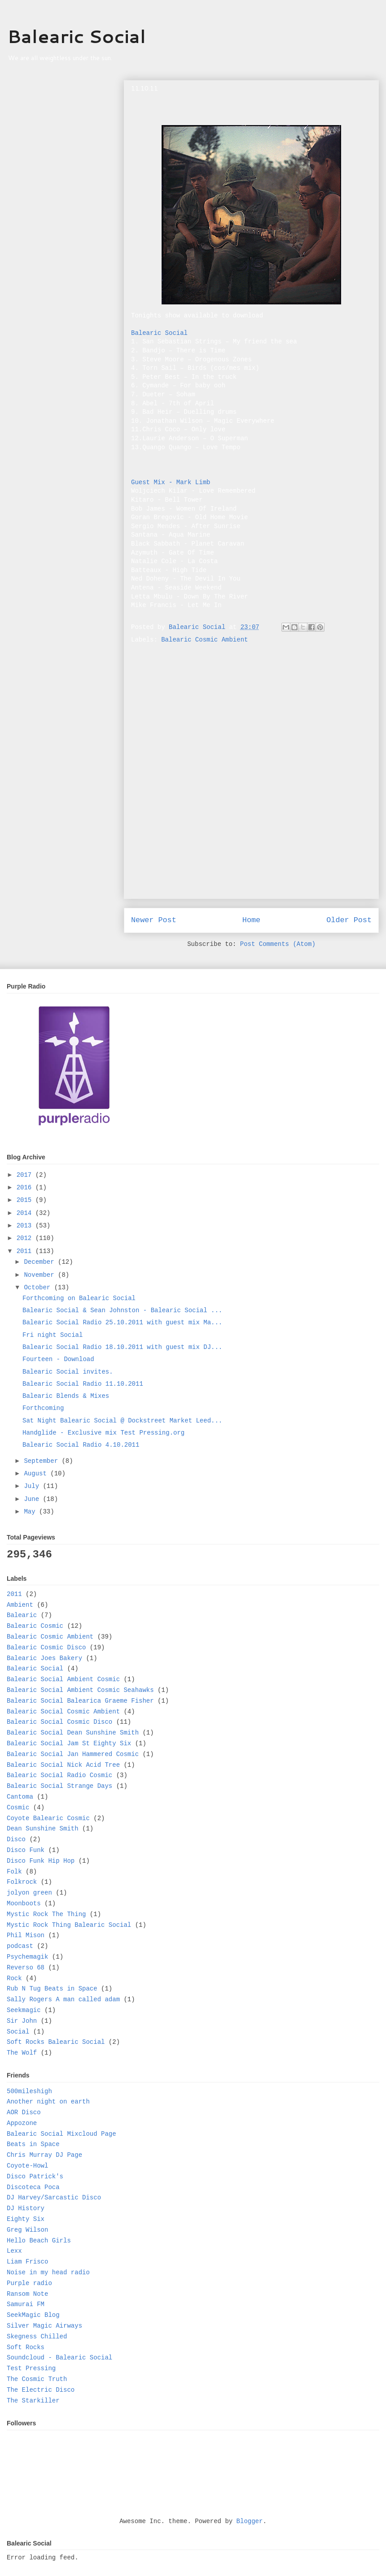 This screenshot has width=386, height=2576. What do you see at coordinates (251, 920) in the screenshot?
I see `Home` at bounding box center [251, 920].